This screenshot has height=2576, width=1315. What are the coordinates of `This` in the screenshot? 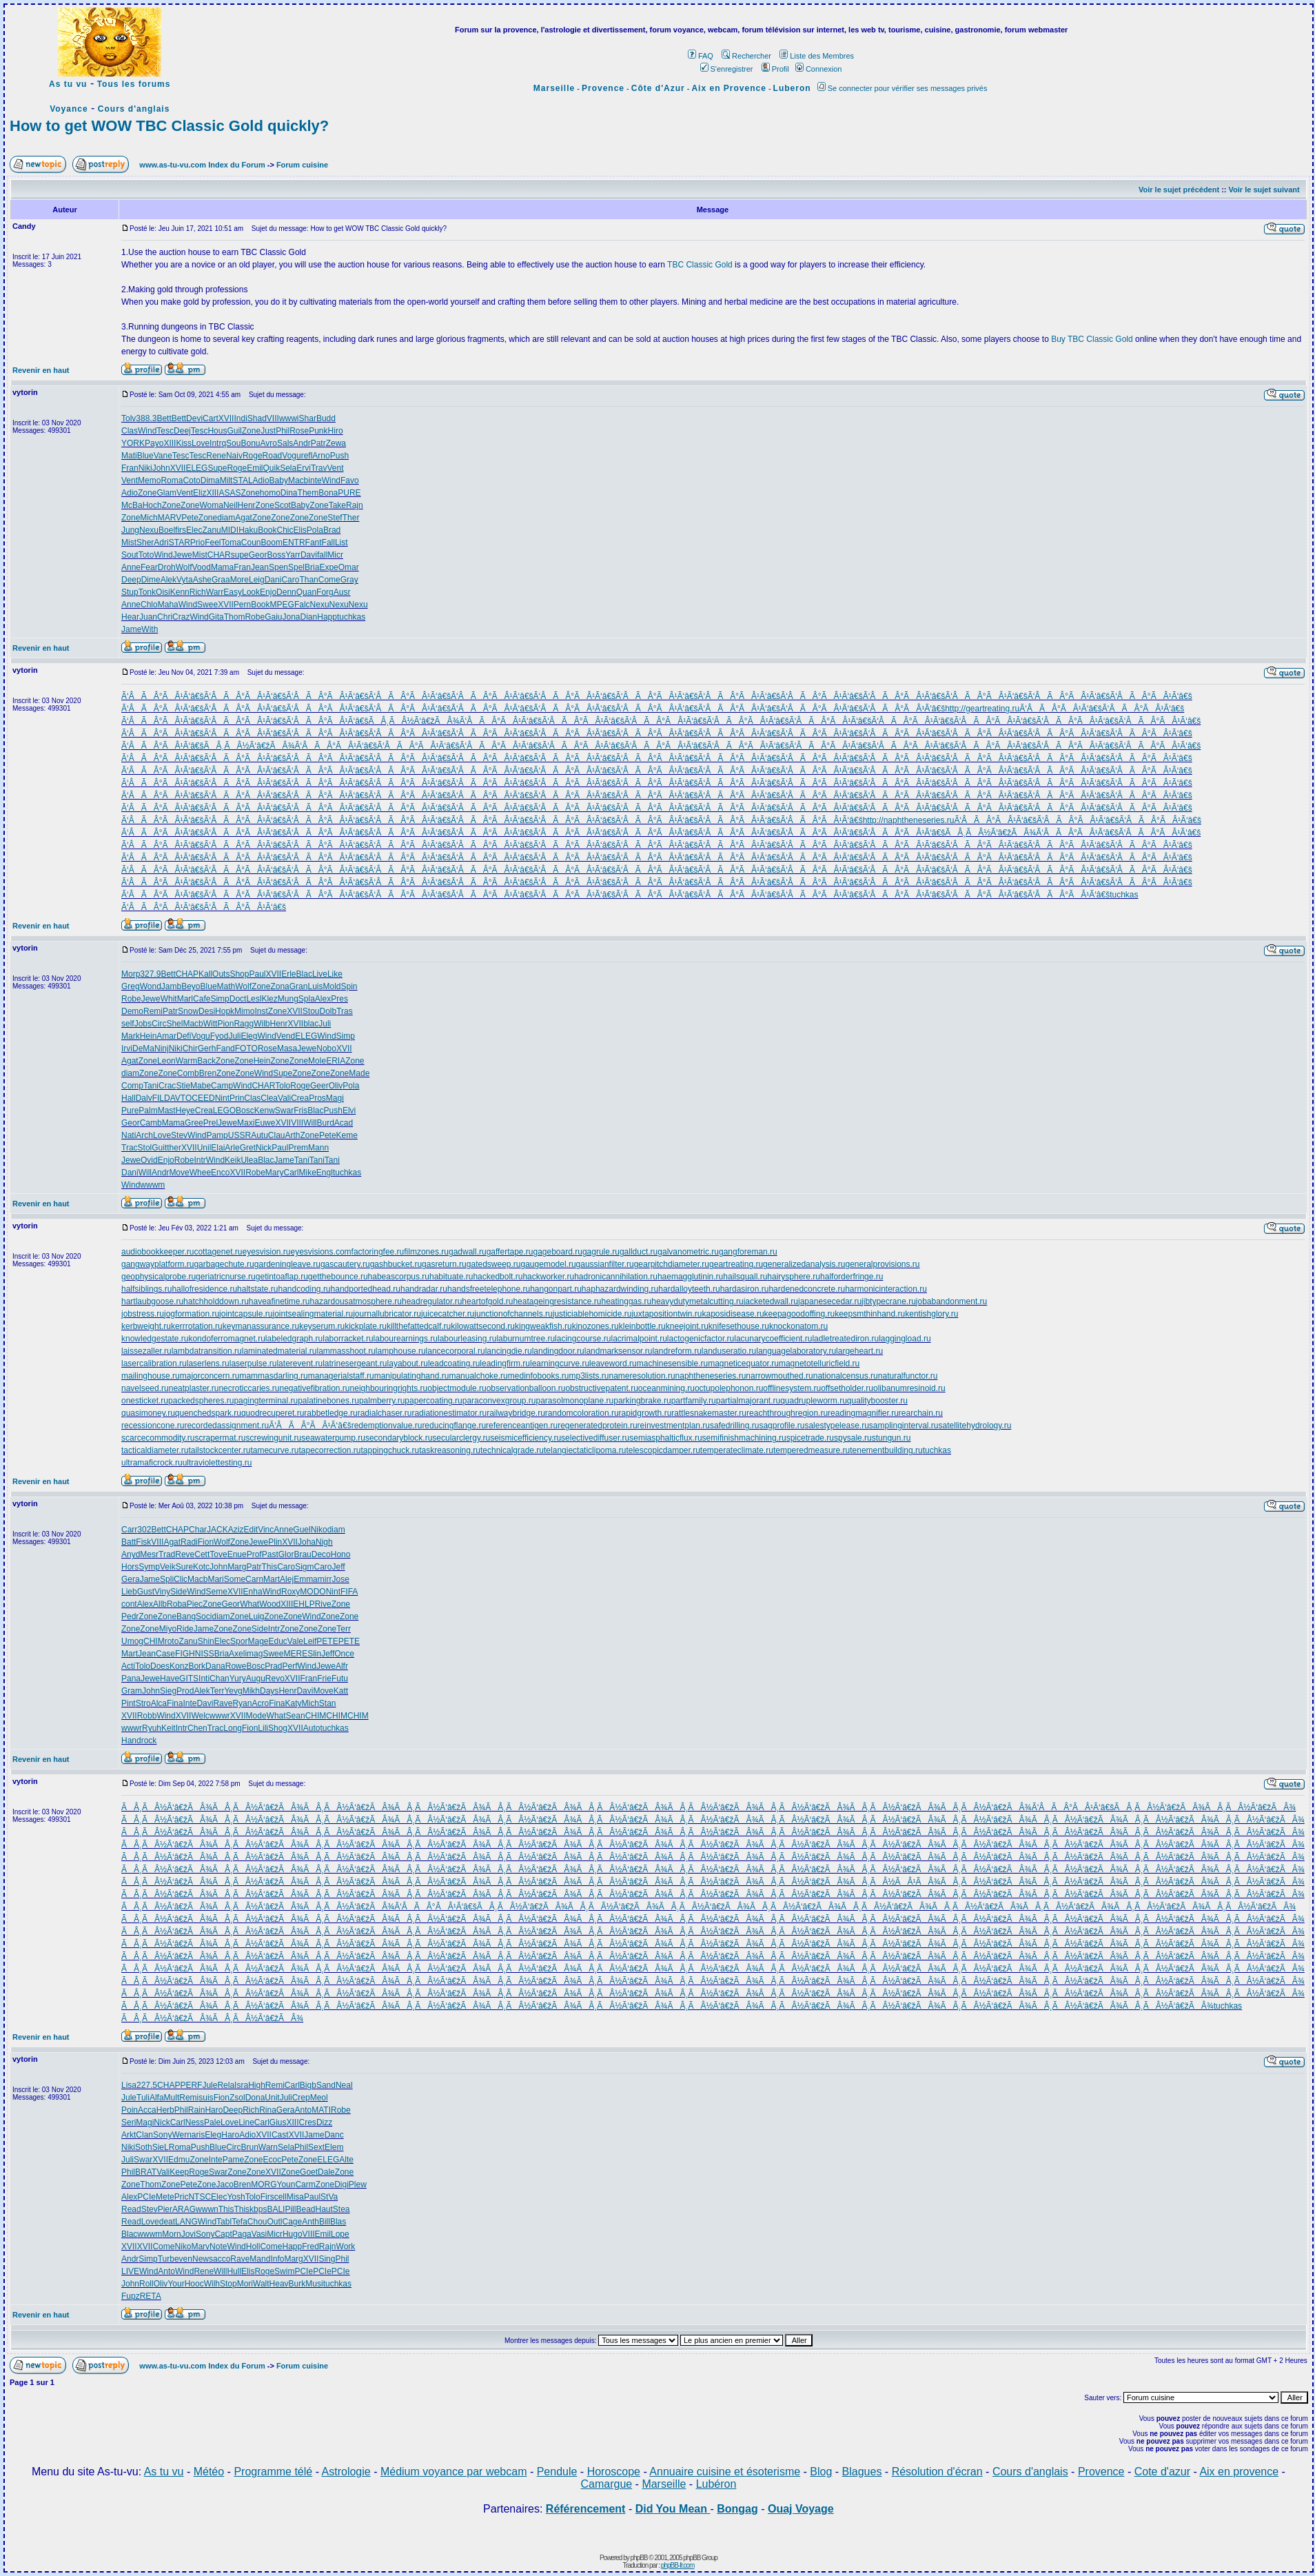 It's located at (269, 1567).